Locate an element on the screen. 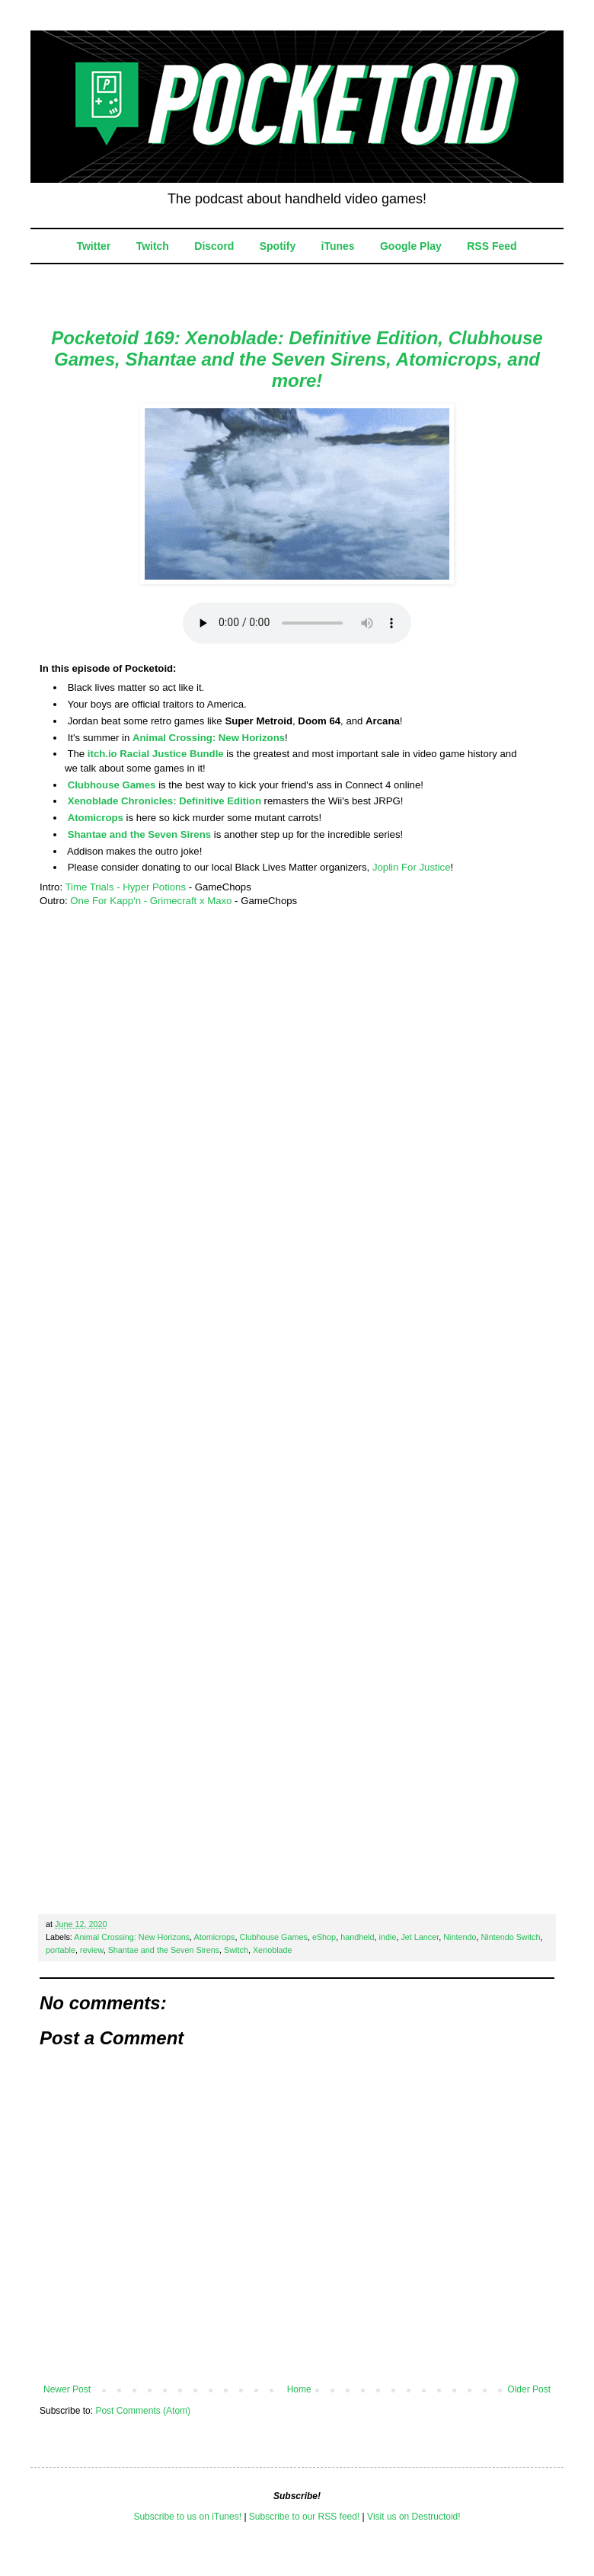 This screenshot has height=2576, width=594. portable is located at coordinates (60, 1949).